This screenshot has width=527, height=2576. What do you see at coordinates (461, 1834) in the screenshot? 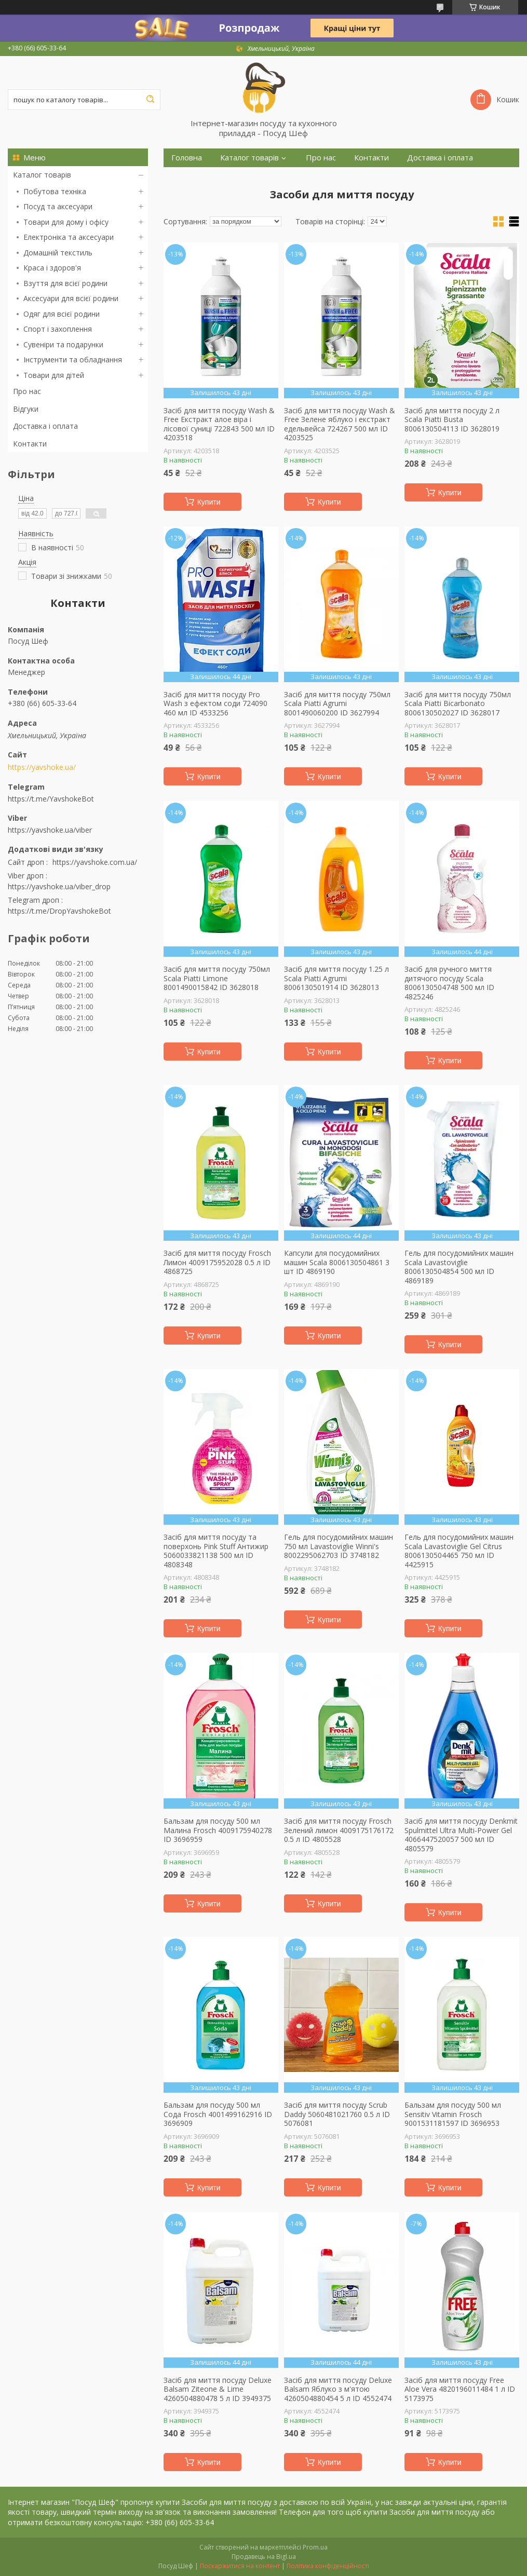
I see `Засіб для миття посуду Denkmit Spulmittel Ultra Multi-Power Gel 4066447520057 500 мл ID 4805579` at bounding box center [461, 1834].